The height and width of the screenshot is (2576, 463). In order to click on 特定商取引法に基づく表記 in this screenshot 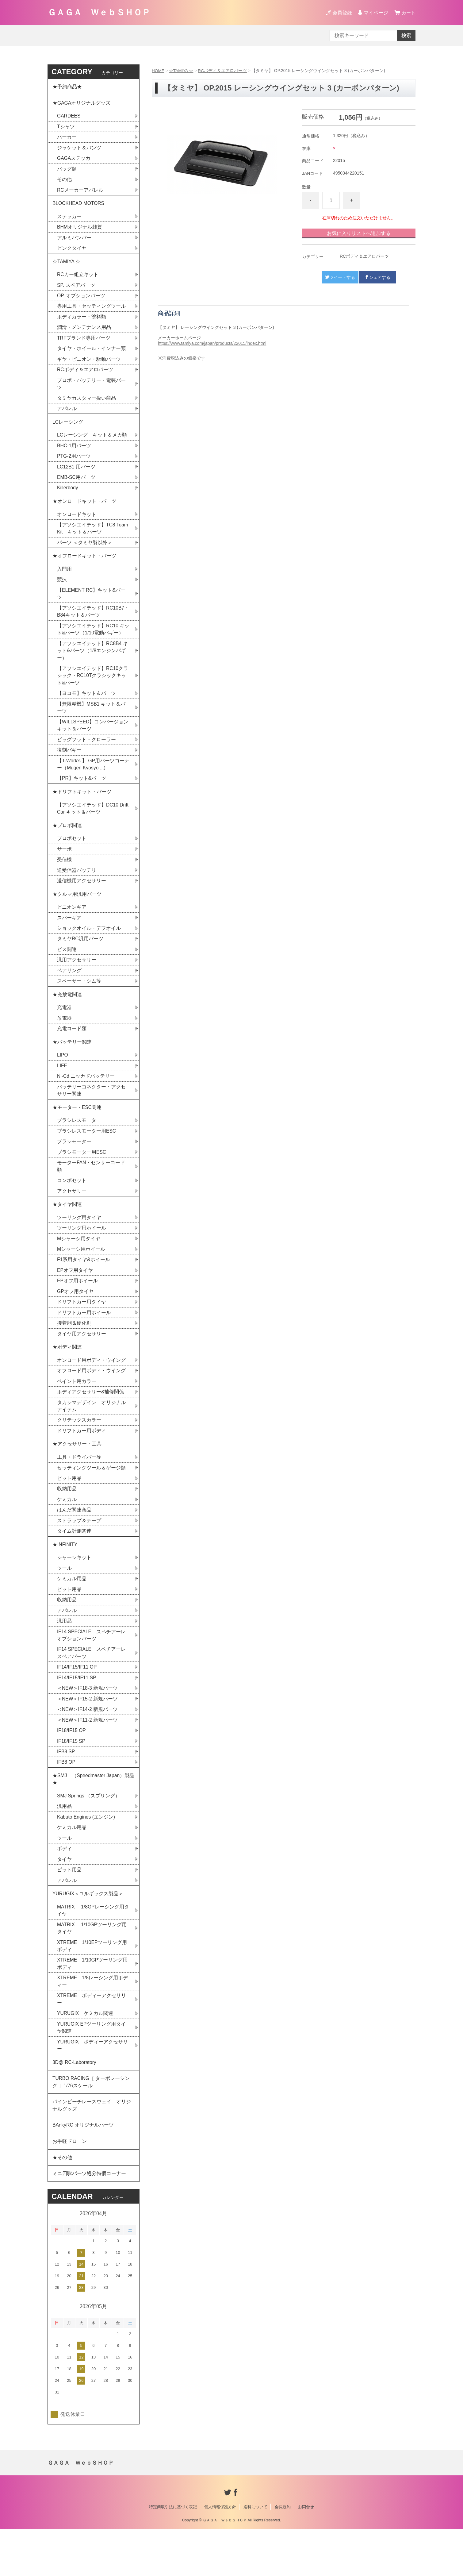, I will do `click(173, 2553)`.